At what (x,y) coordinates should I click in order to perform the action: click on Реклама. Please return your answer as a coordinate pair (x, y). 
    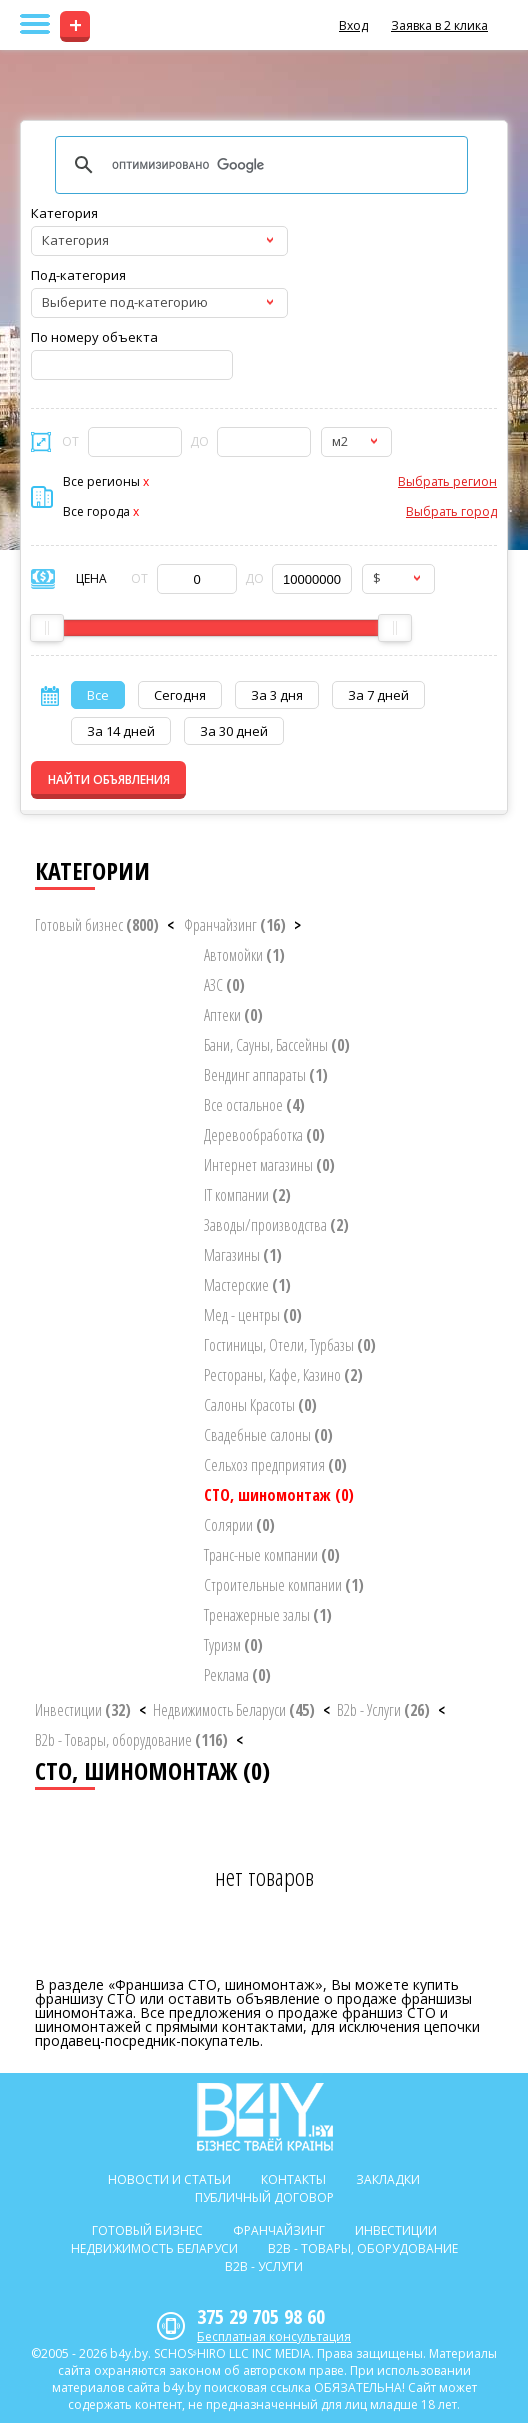
    Looking at the image, I should click on (237, 1675).